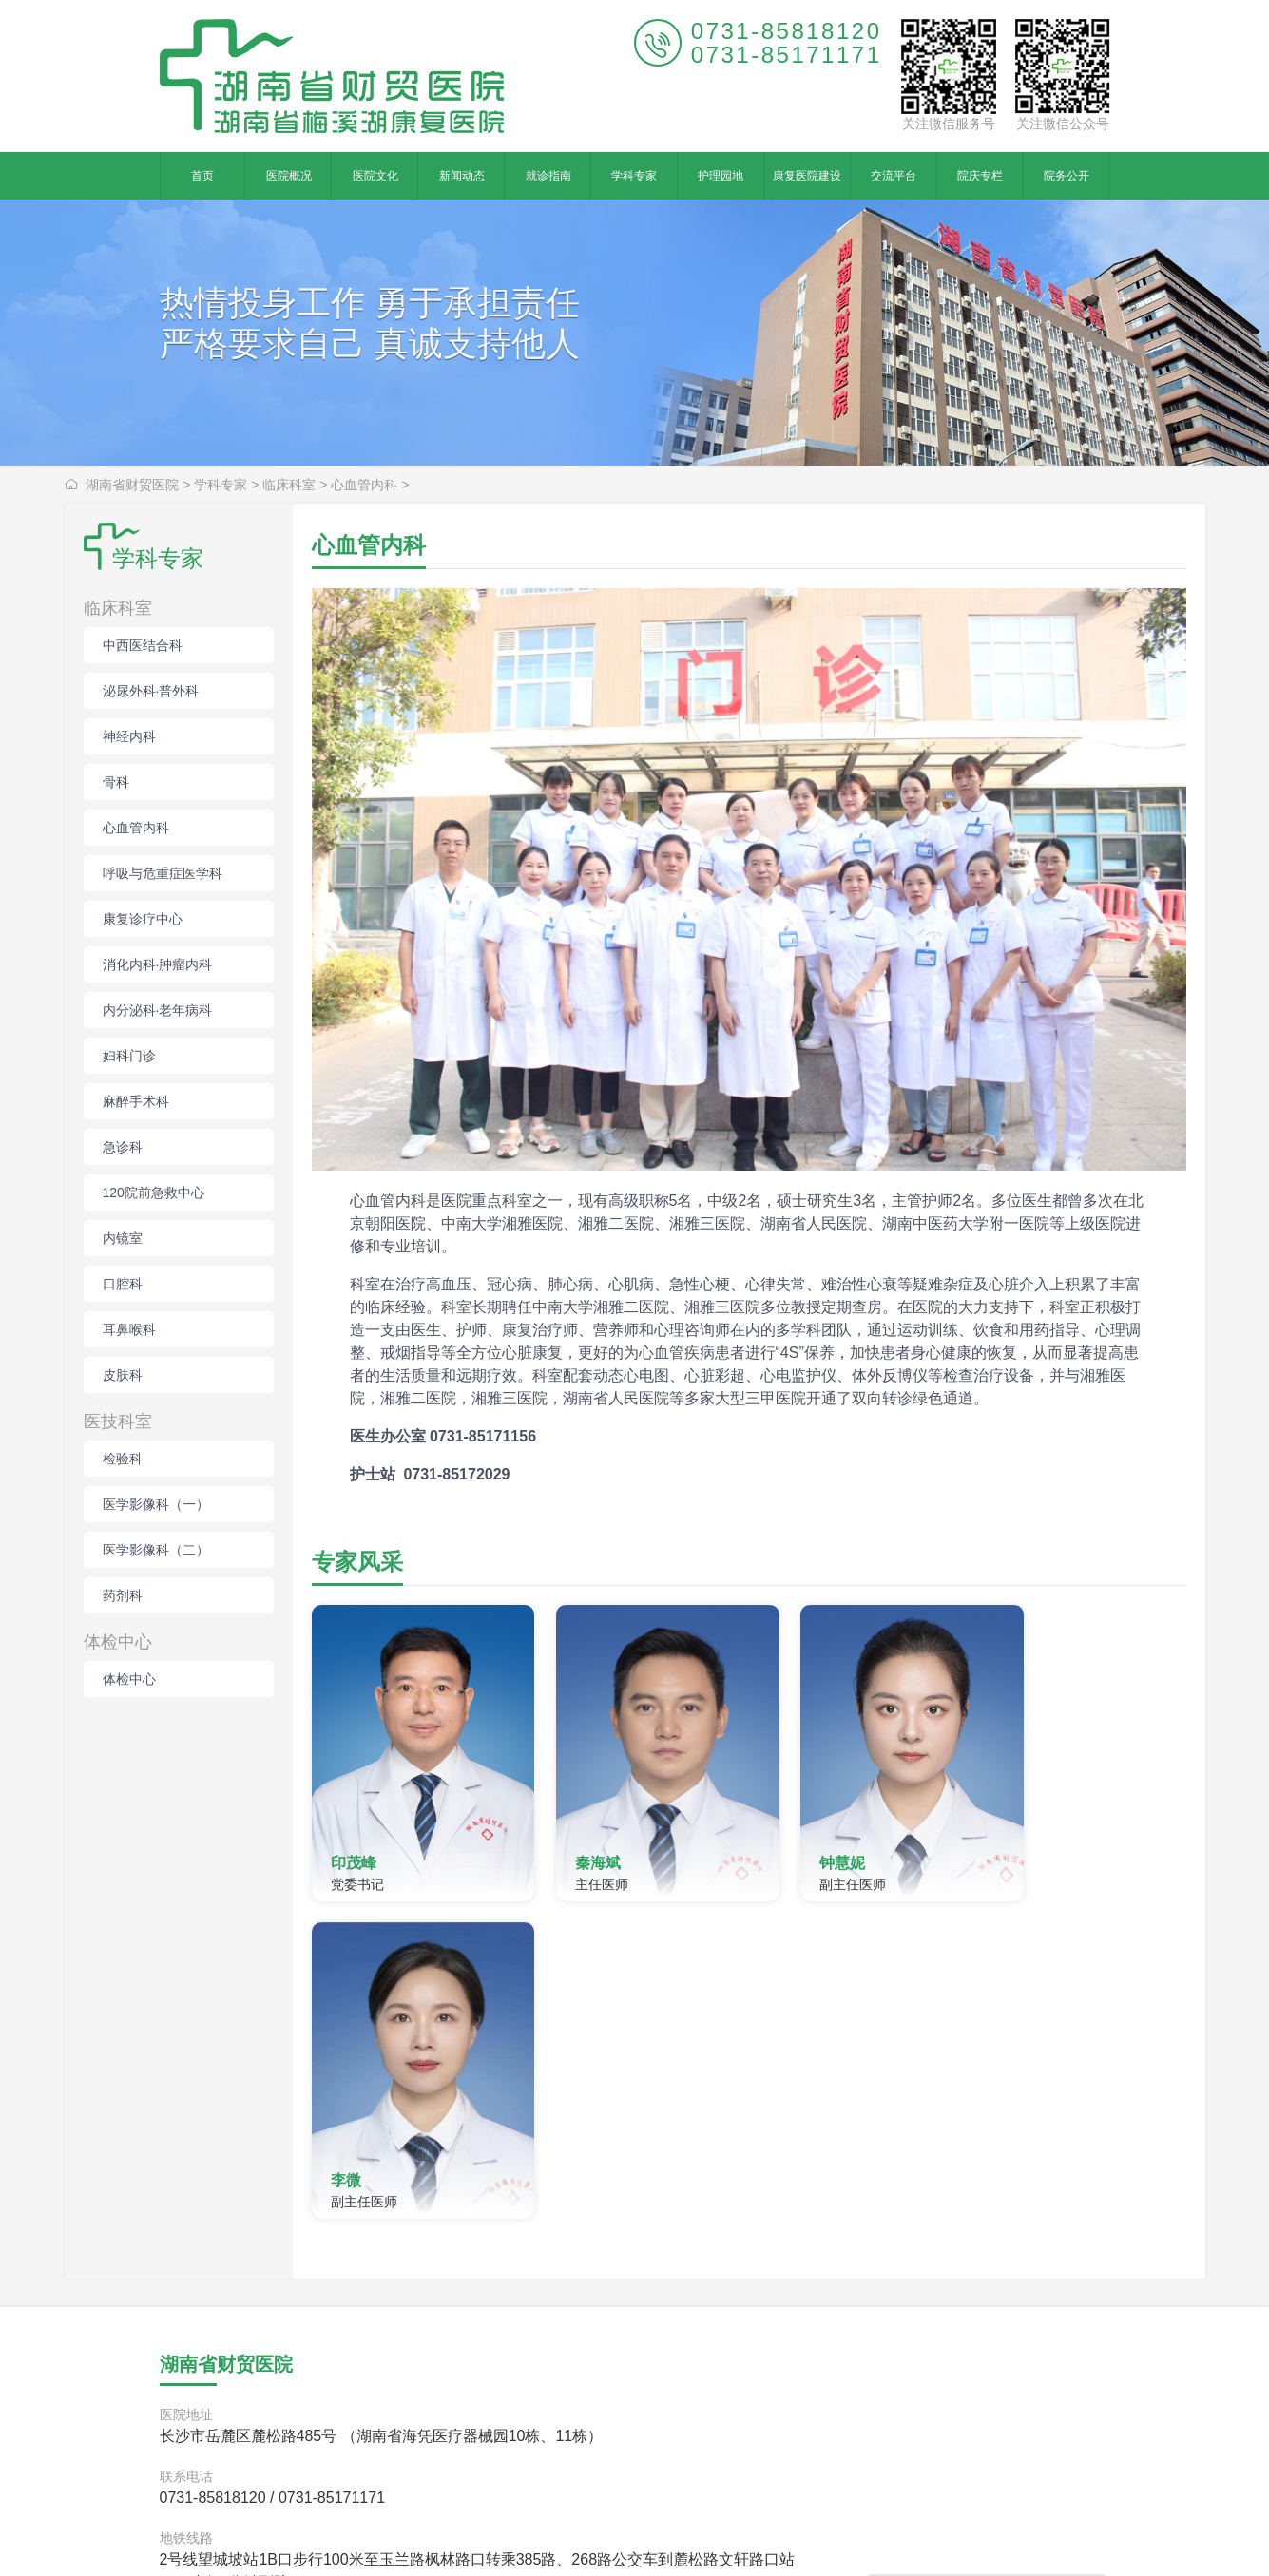 The image size is (1269, 2576). Describe the element at coordinates (153, 1192) in the screenshot. I see `120院前急救中心` at that location.